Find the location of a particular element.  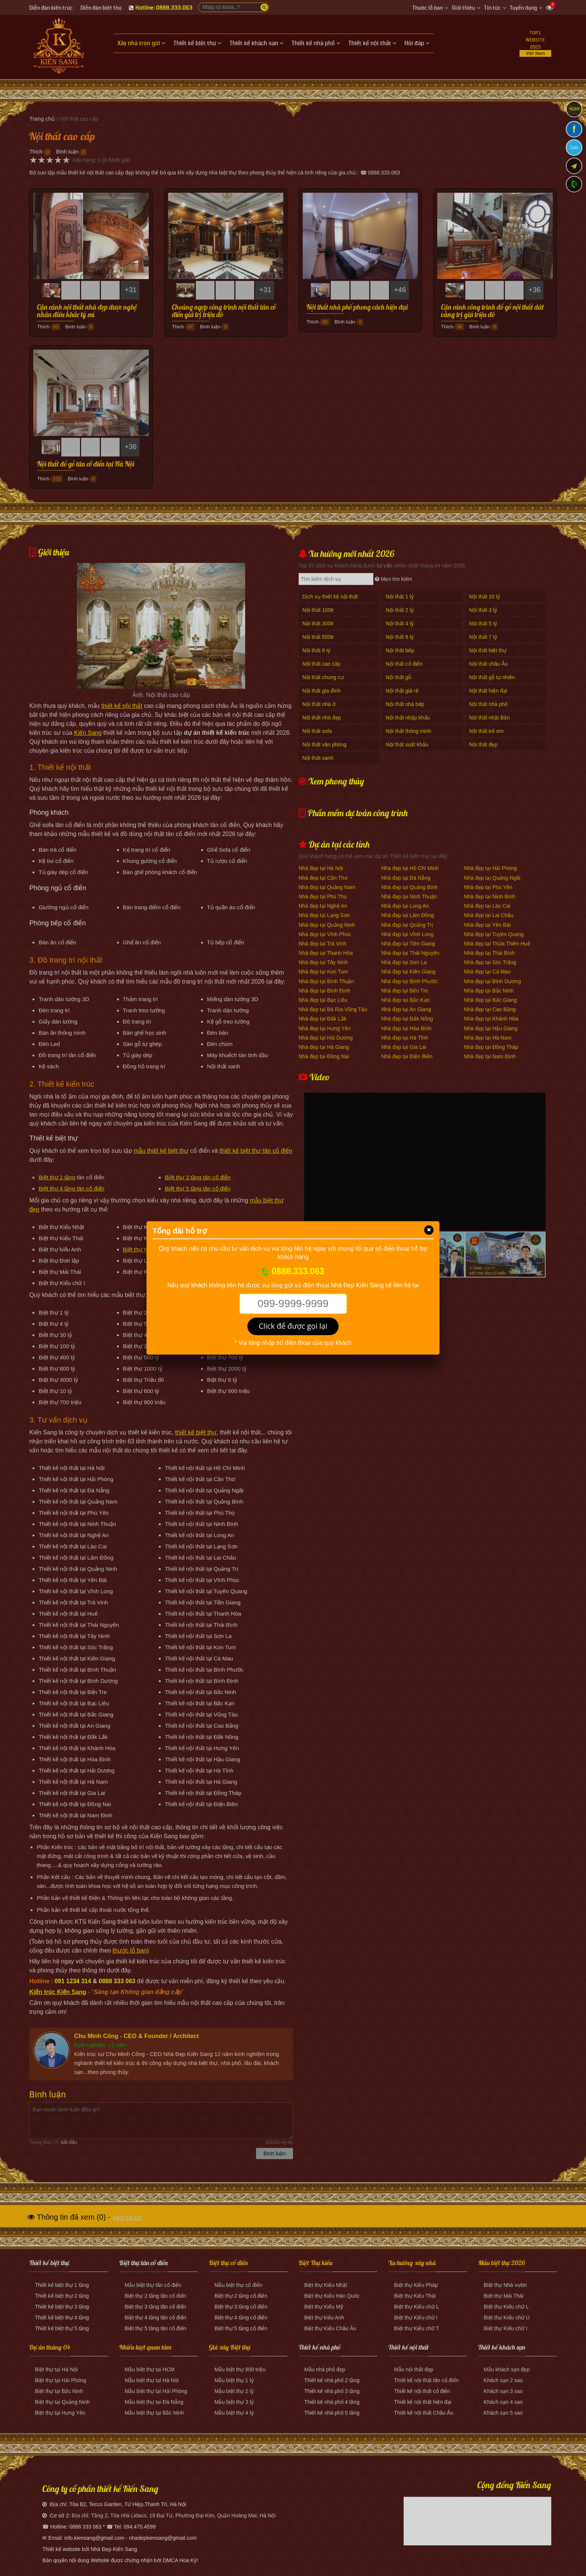

Nhà đẹp tại Tây Ninh is located at coordinates (323, 962).